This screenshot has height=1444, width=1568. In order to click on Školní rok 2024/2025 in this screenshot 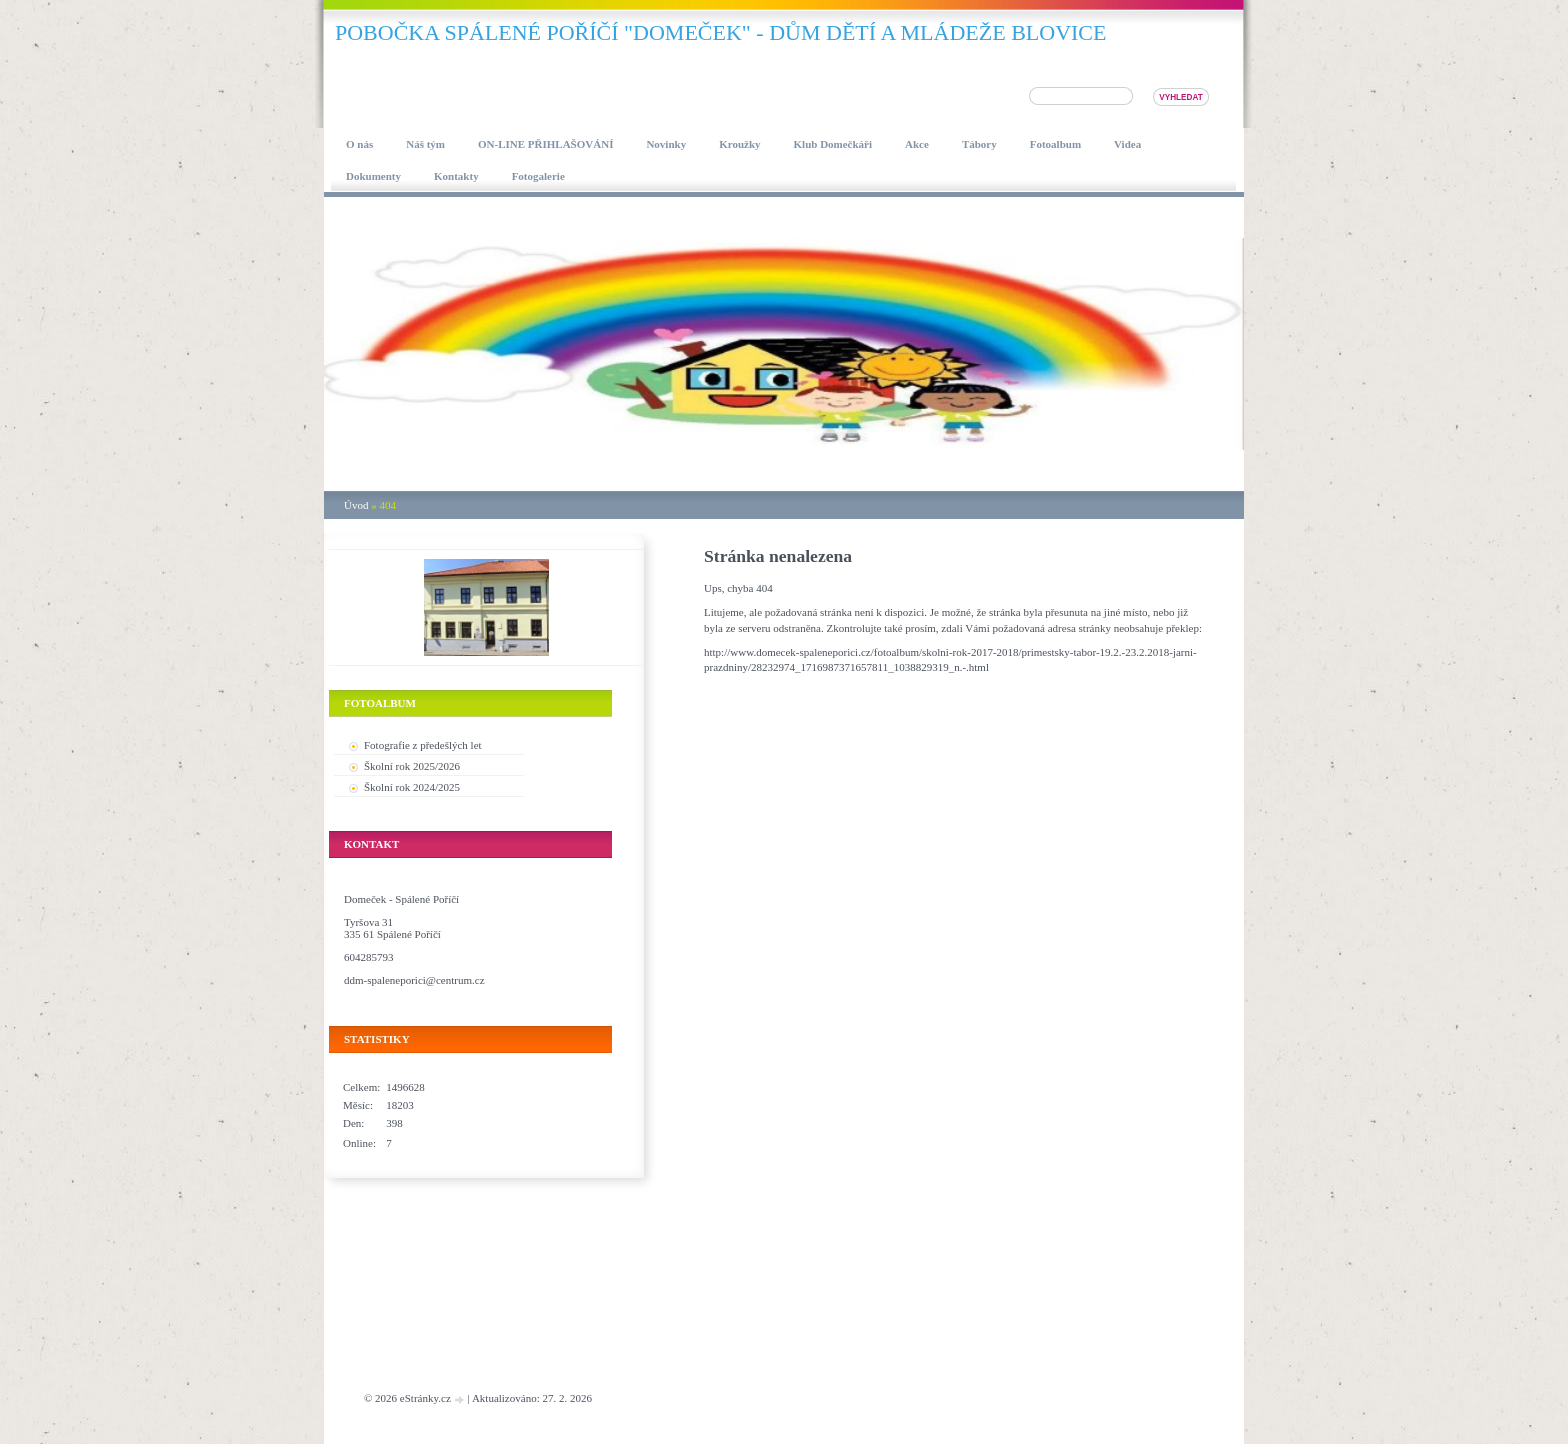, I will do `click(412, 787)`.